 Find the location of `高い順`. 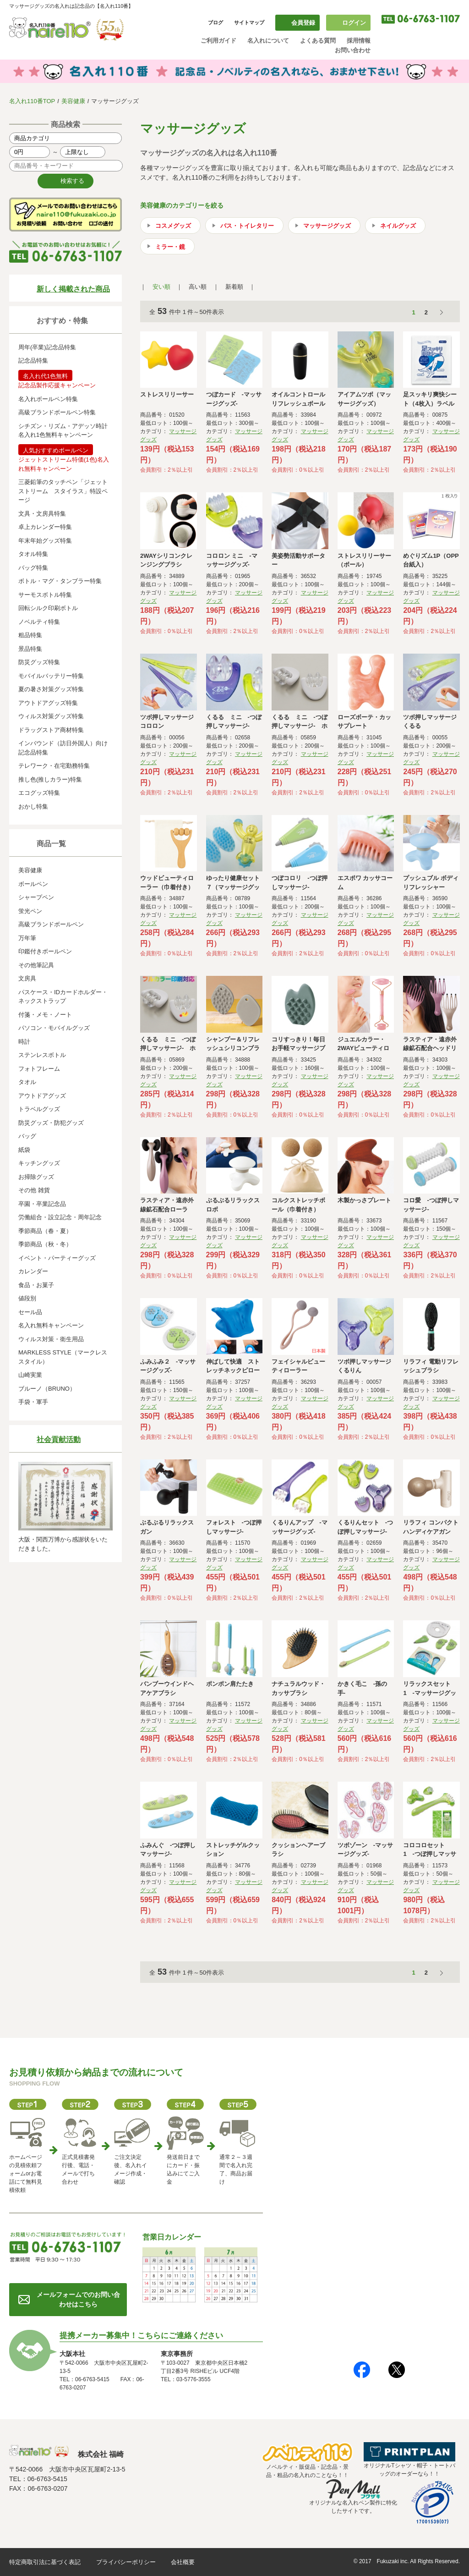

高い順 is located at coordinates (198, 286).